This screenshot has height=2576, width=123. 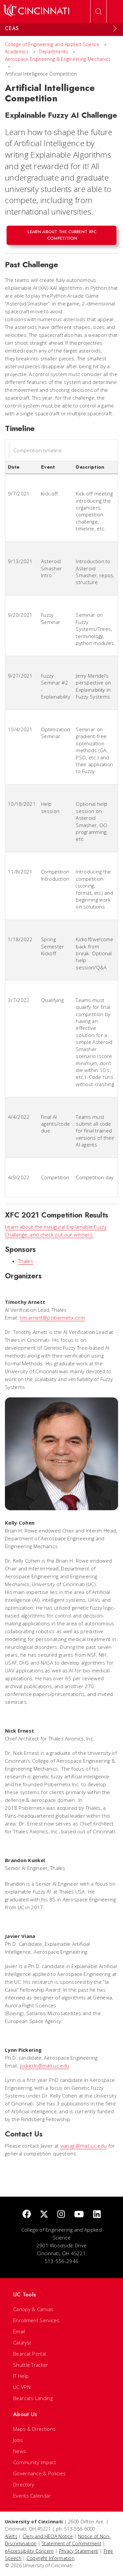 What do you see at coordinates (26, 2214) in the screenshot?
I see `[Facebook]` at bounding box center [26, 2214].